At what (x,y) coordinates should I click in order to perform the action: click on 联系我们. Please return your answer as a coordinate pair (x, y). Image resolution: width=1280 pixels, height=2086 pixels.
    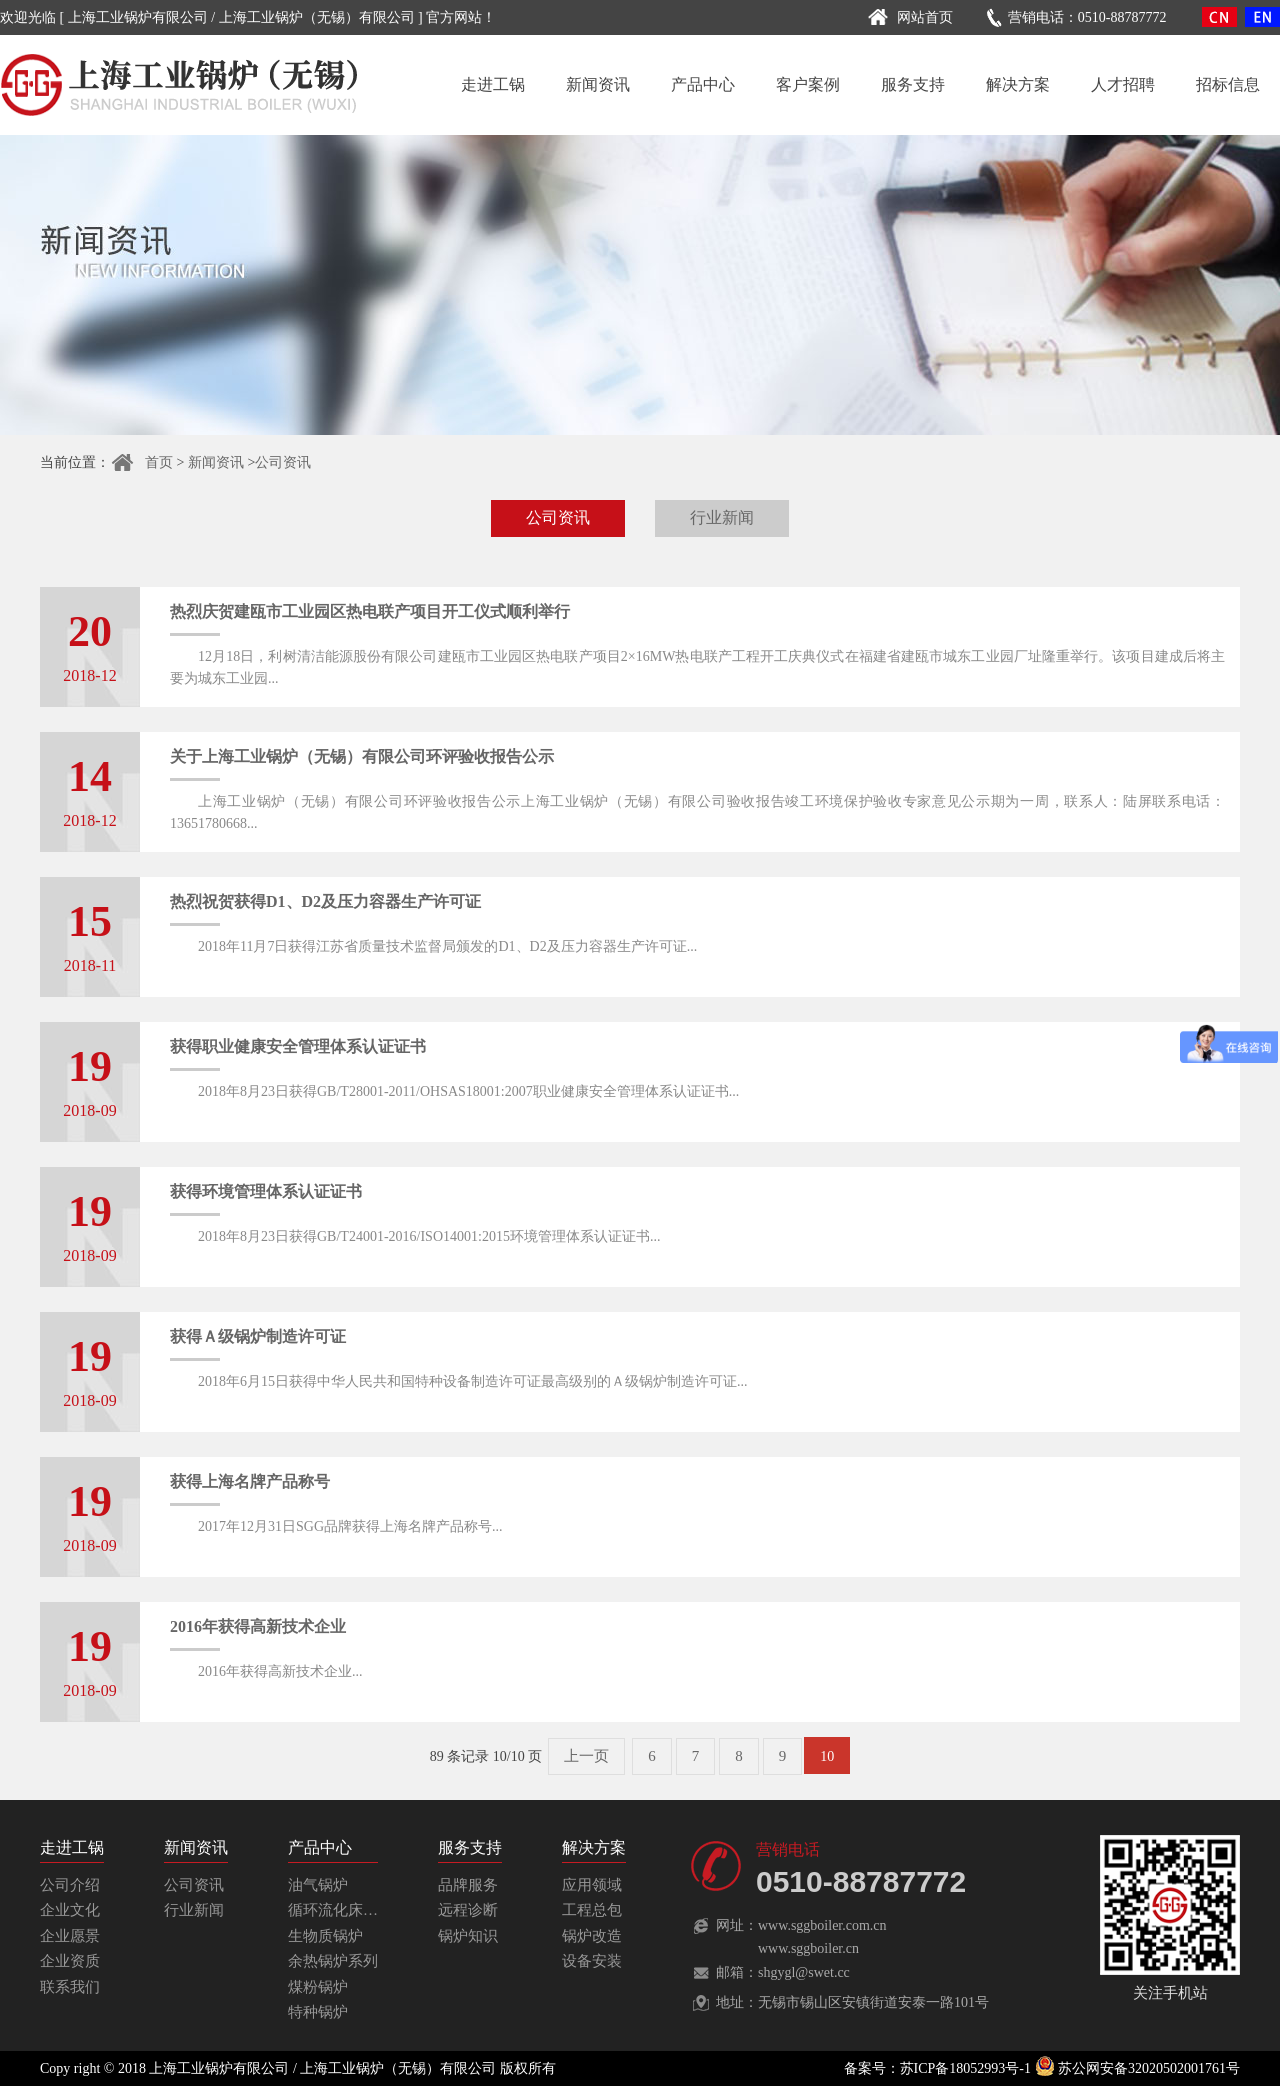
    Looking at the image, I should click on (70, 1987).